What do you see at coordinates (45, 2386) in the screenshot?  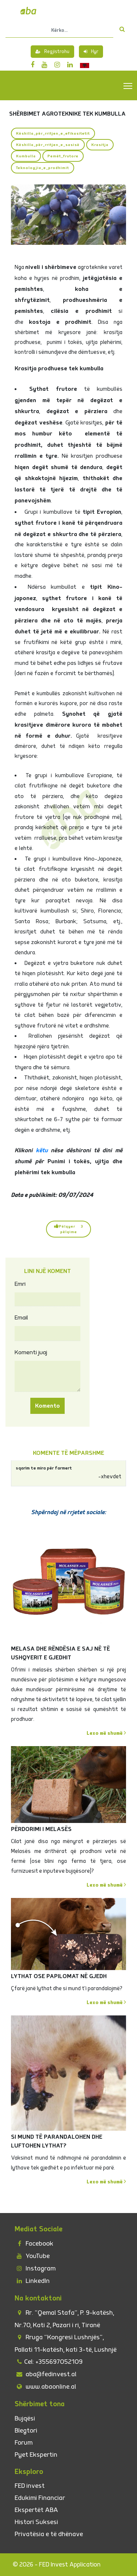 I see `www.abaonline.al` at bounding box center [45, 2386].